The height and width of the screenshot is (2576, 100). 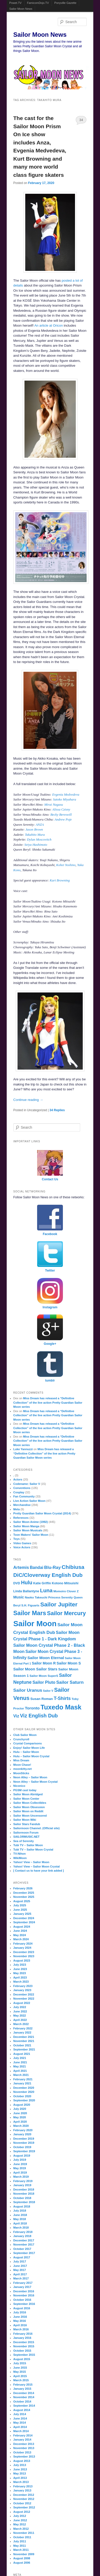 What do you see at coordinates (44, 1675) in the screenshot?
I see `Sailor Moon SuperS` at bounding box center [44, 1675].